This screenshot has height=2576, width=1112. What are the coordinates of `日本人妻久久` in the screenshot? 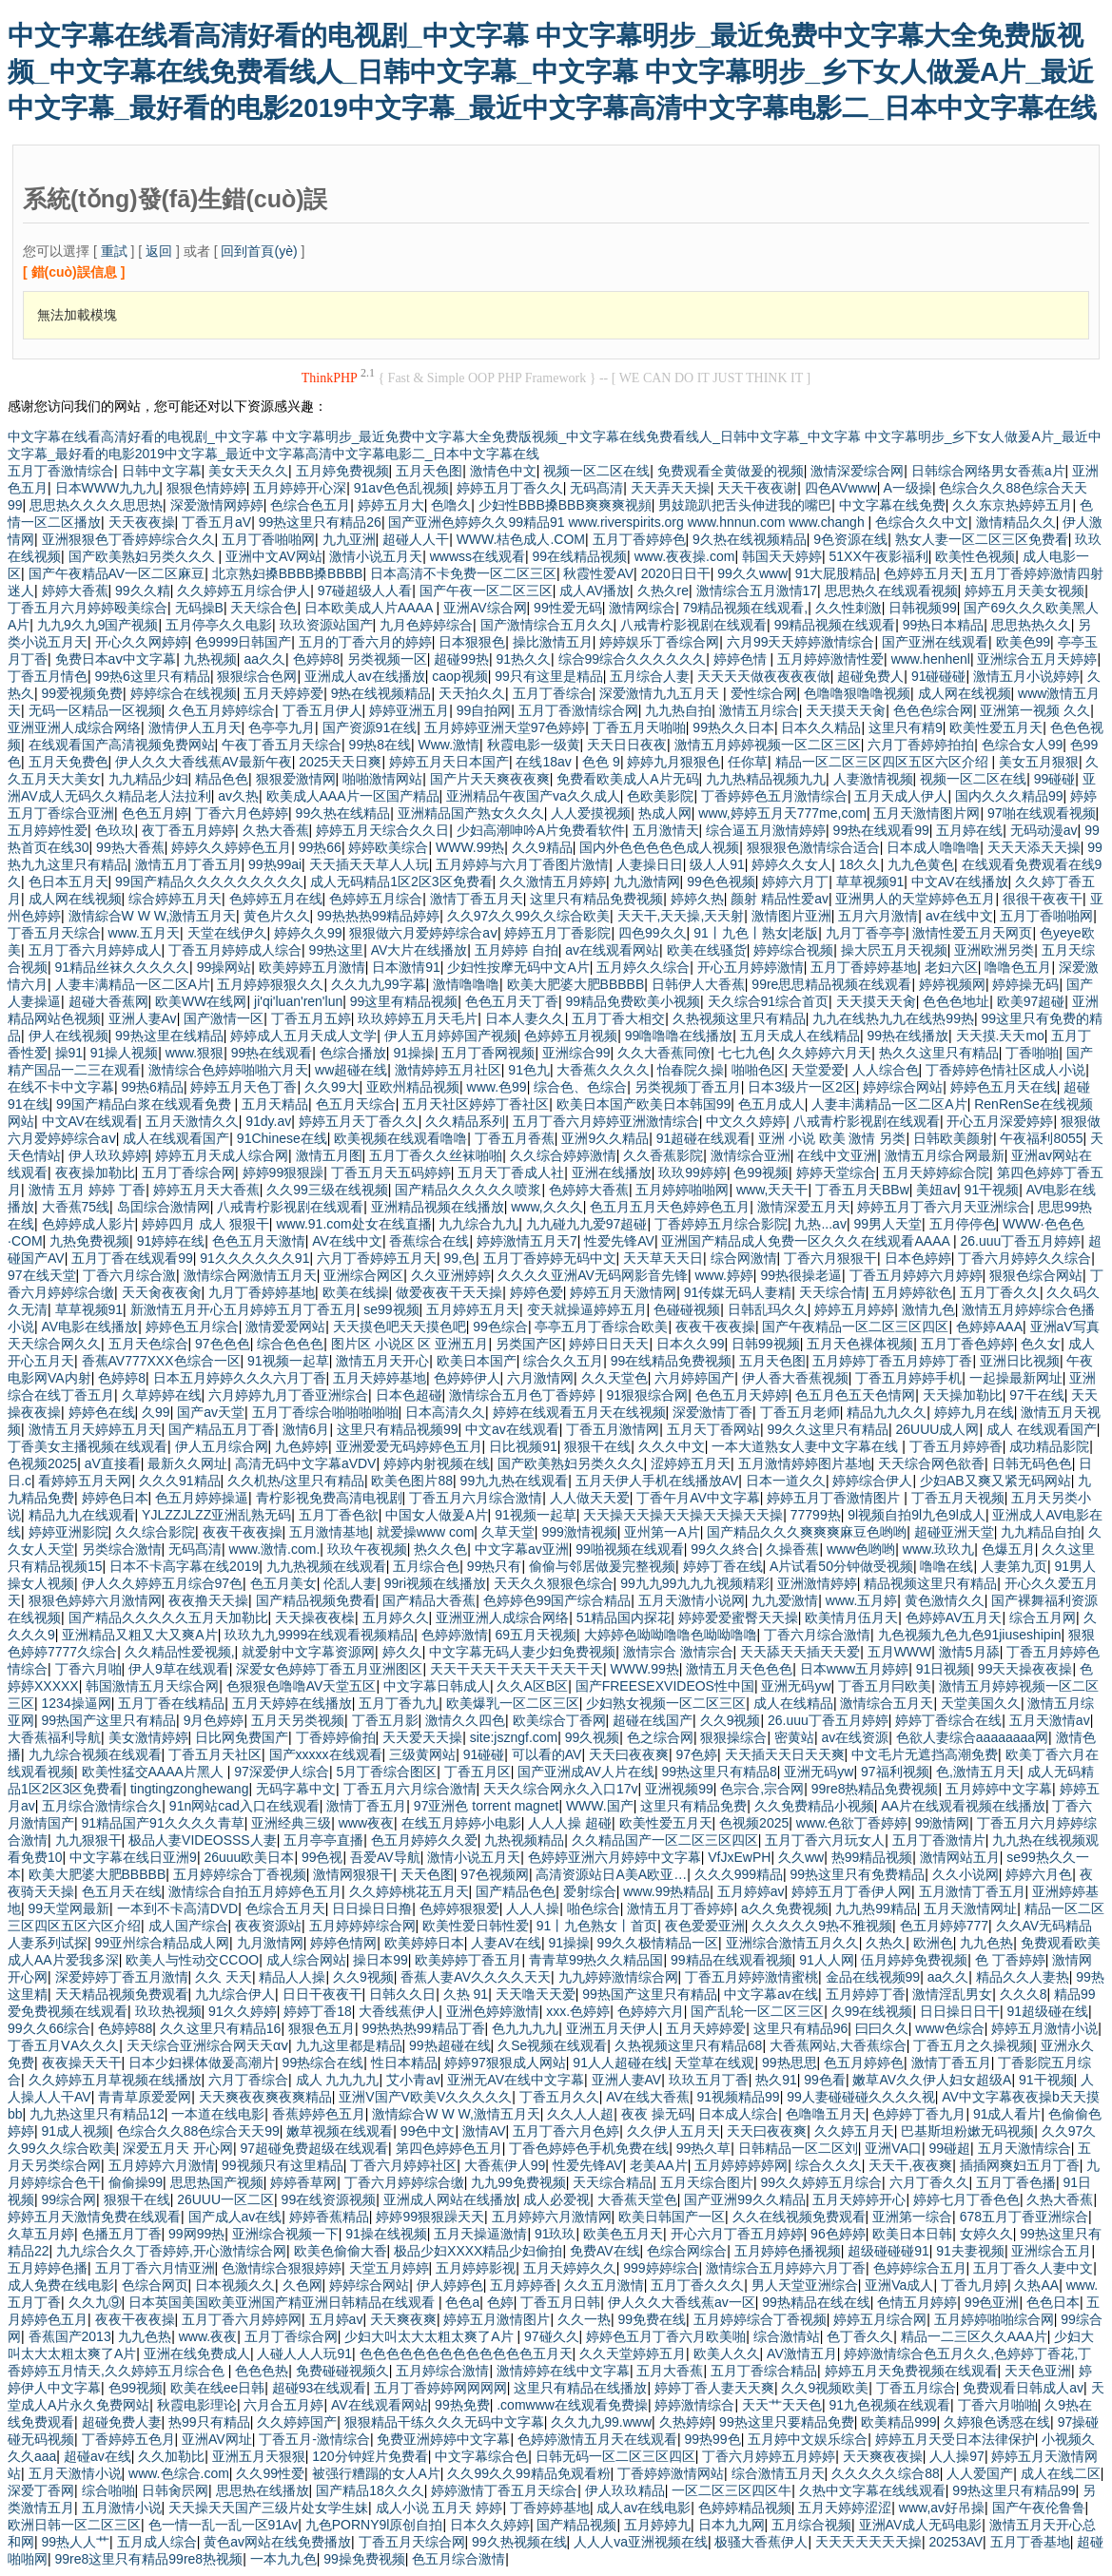 It's located at (525, 1018).